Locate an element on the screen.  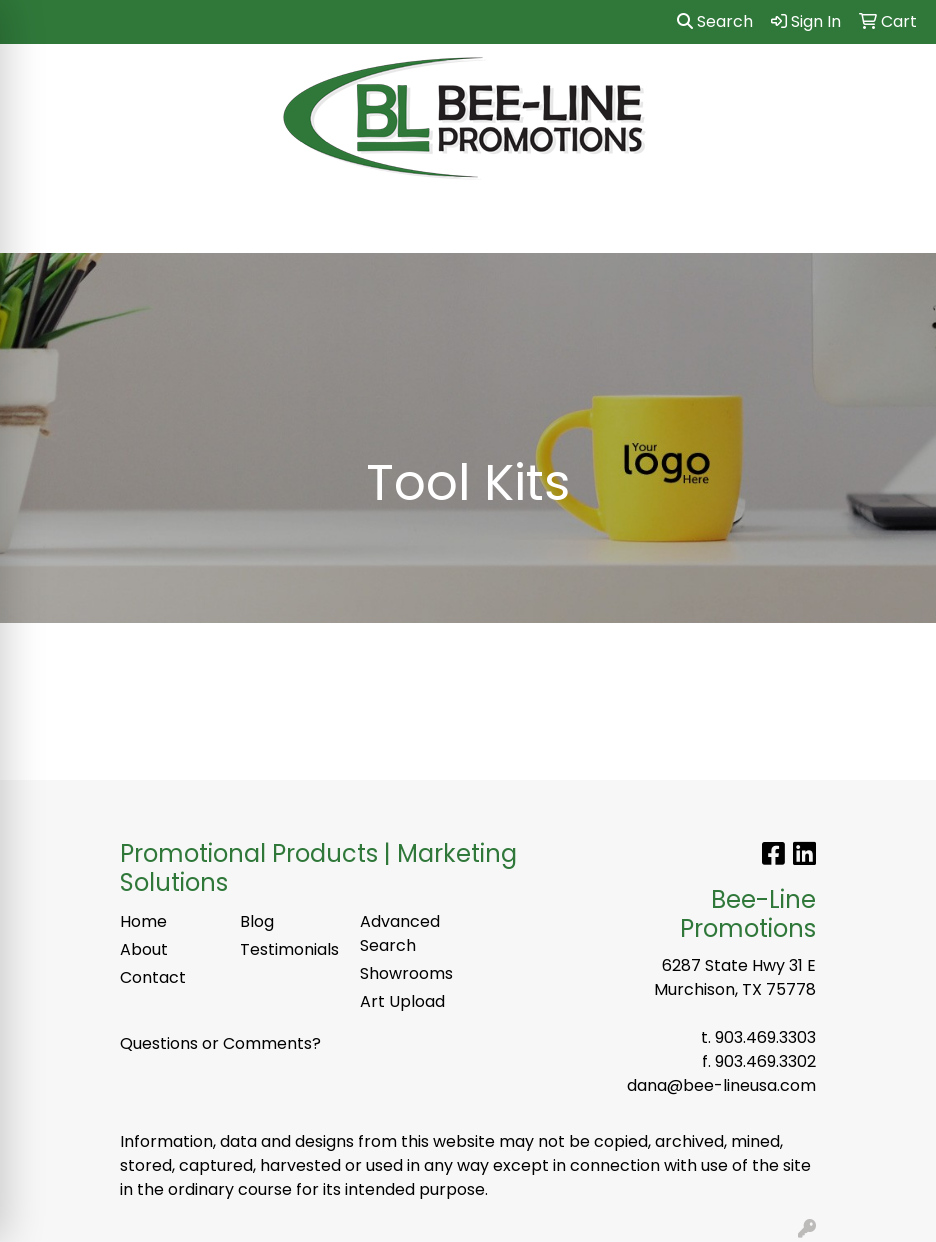
Advanced Search is located at coordinates (400, 933).